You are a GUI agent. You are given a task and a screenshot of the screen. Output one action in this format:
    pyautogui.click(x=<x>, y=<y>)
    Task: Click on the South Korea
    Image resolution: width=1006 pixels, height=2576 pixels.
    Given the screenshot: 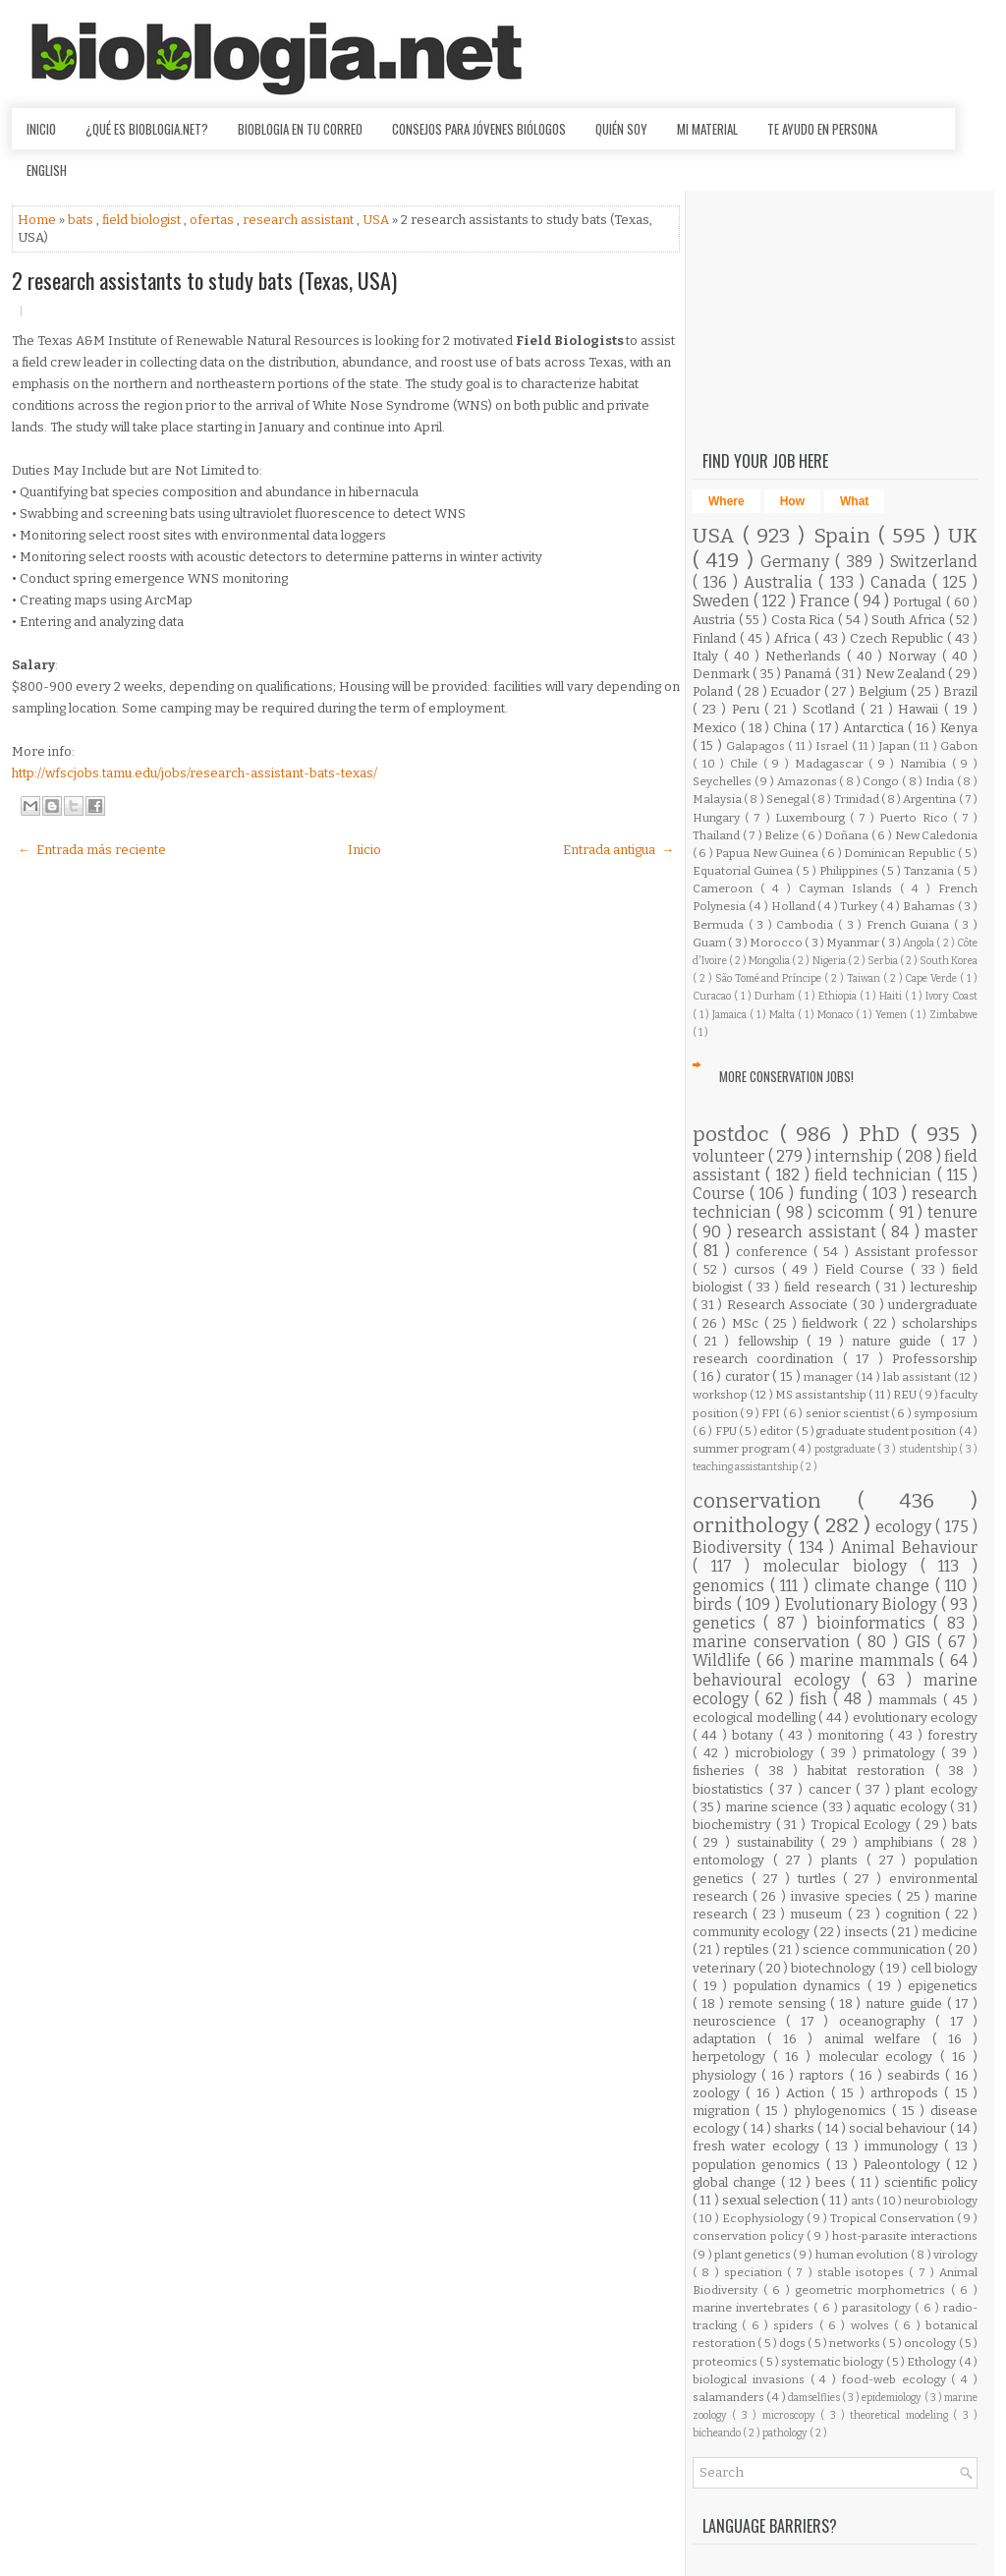 What is the action you would take?
    pyautogui.click(x=949, y=960)
    